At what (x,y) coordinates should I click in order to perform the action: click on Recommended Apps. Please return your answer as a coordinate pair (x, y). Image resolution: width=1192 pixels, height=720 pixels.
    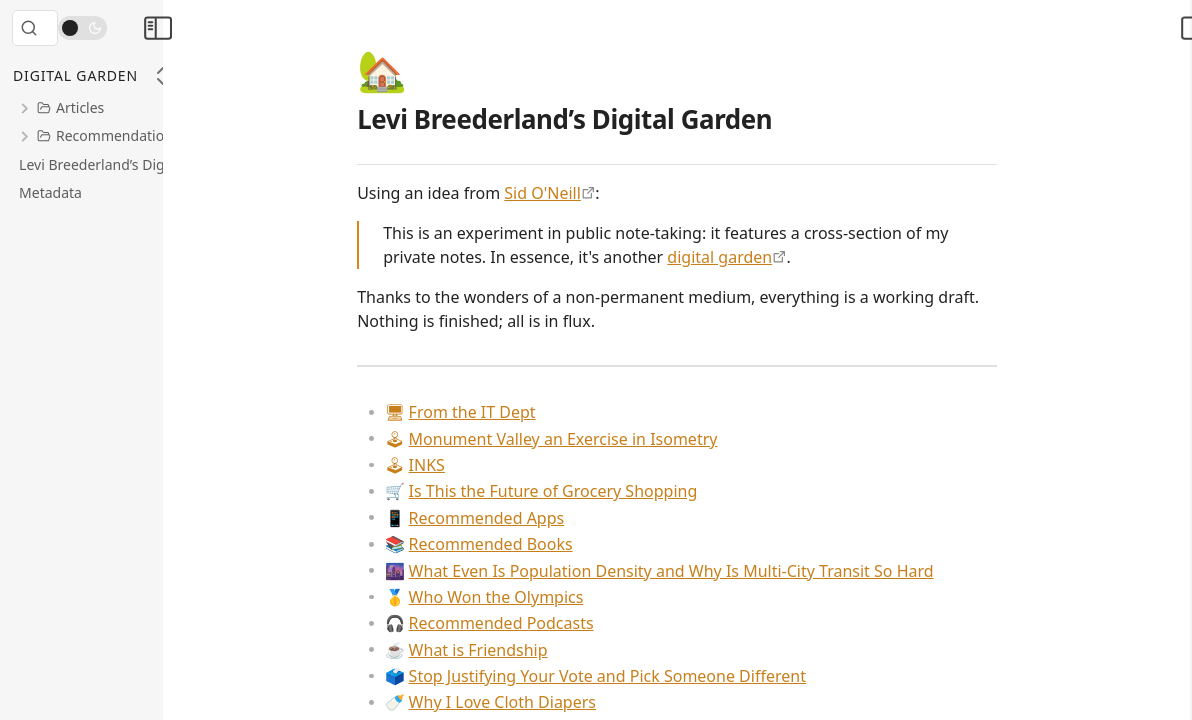
    Looking at the image, I should click on (534, 518).